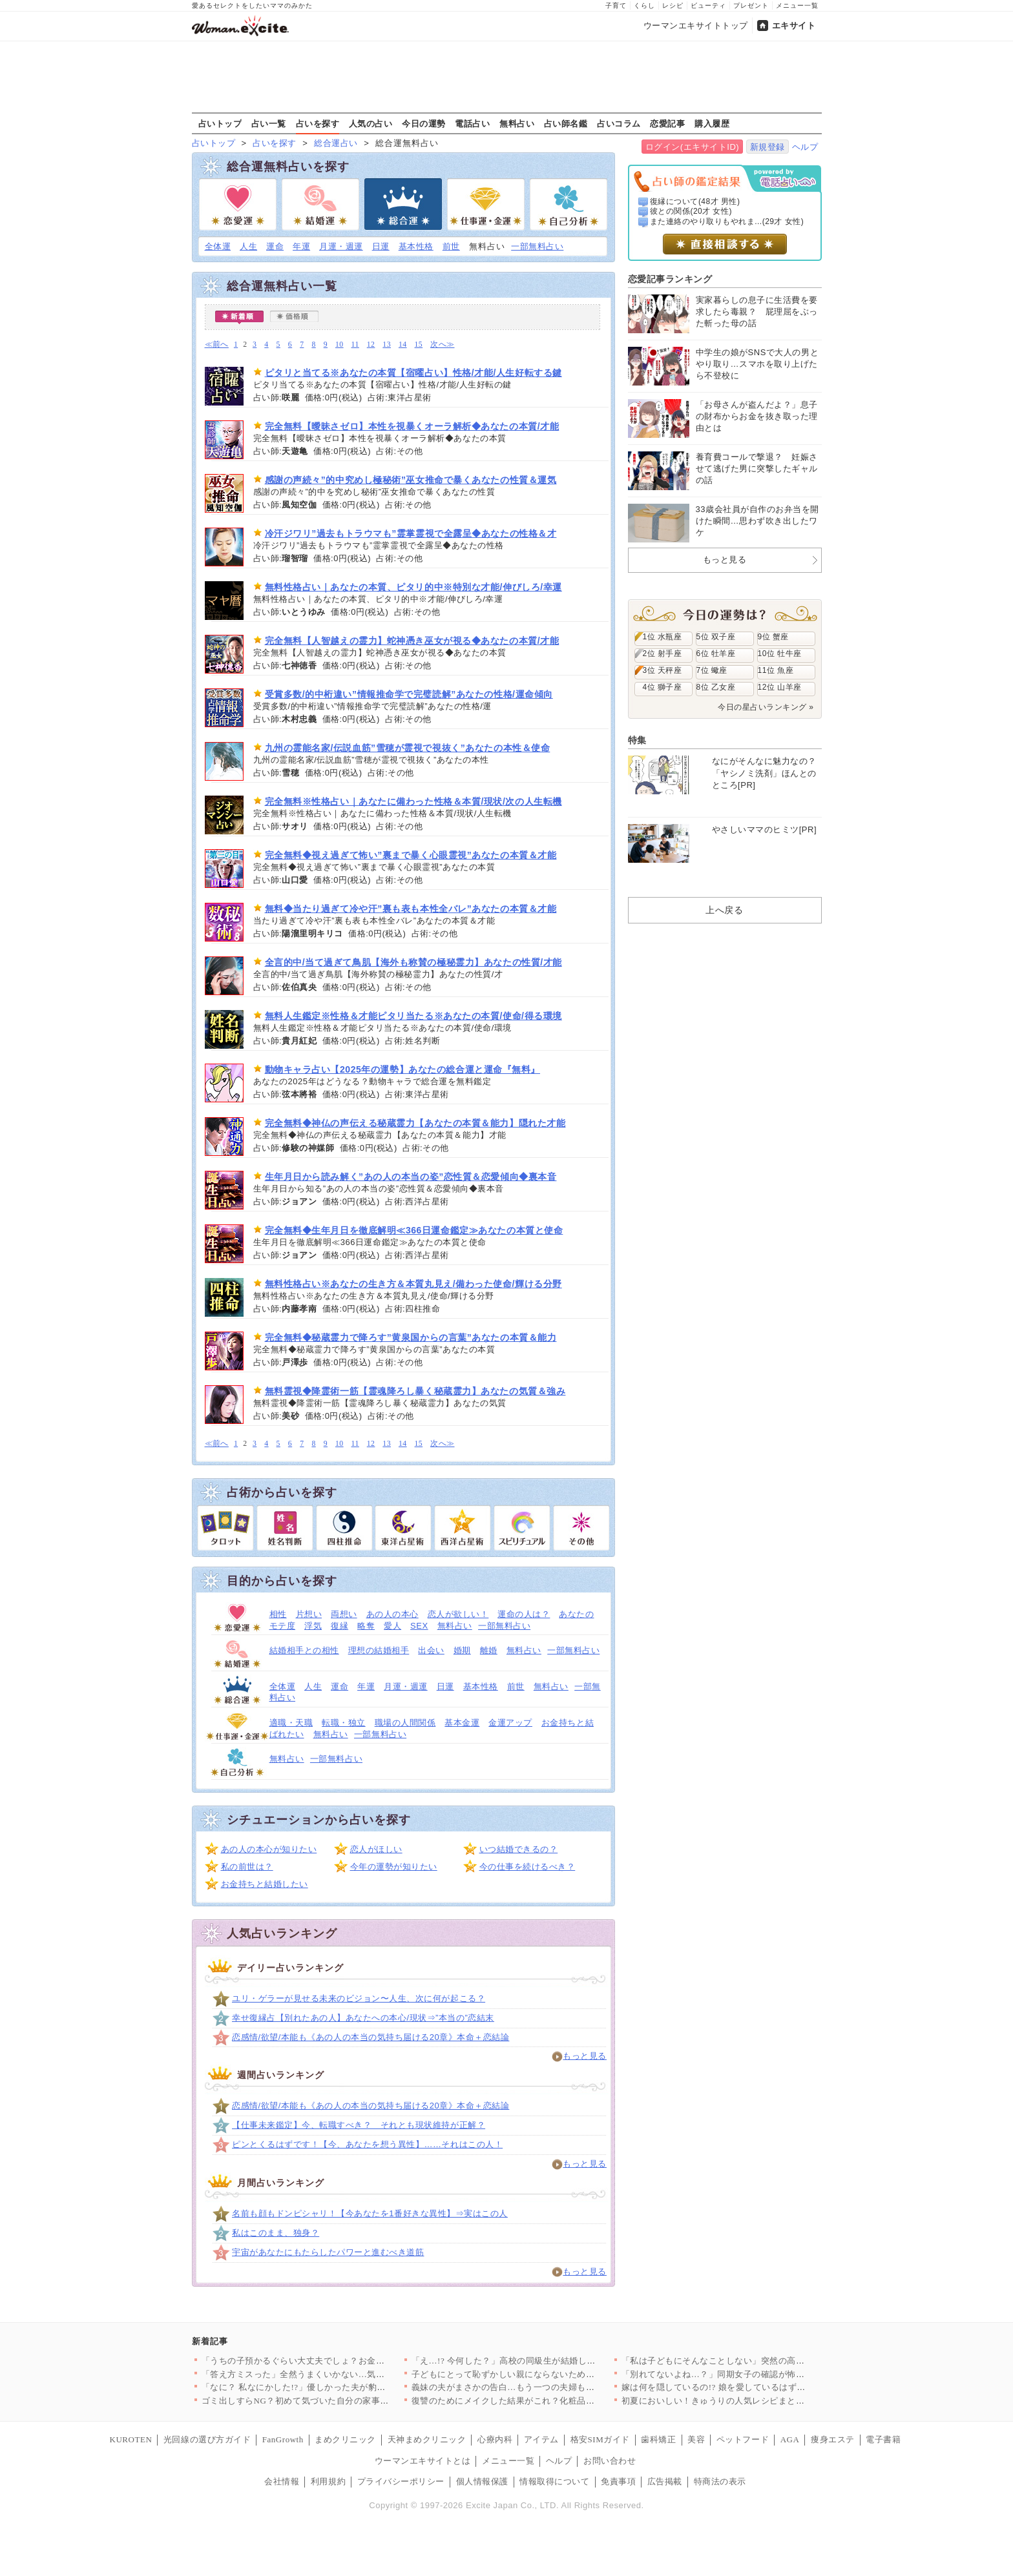 This screenshot has width=1013, height=2576. What do you see at coordinates (281, 2481) in the screenshot?
I see `会社情報` at bounding box center [281, 2481].